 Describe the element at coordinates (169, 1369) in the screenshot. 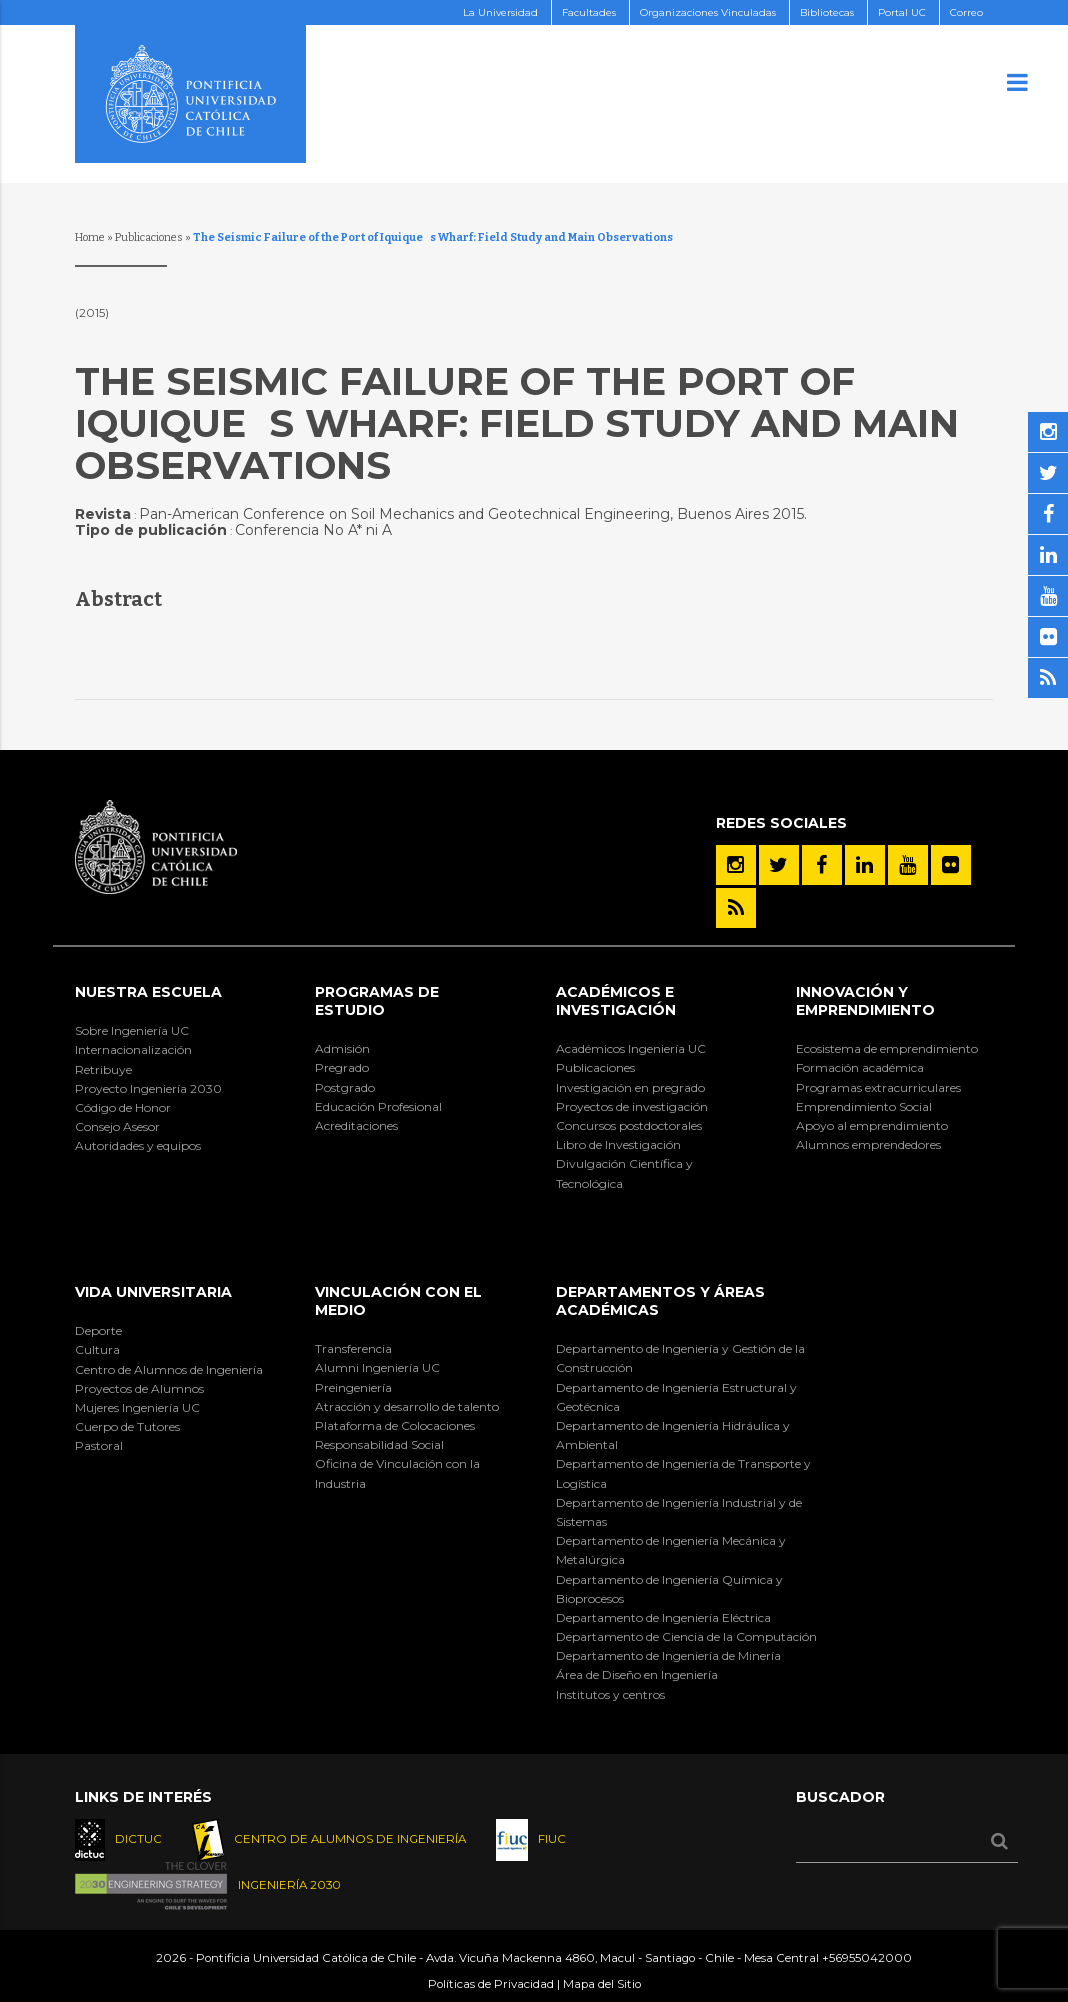

I see `Centro de Alumnos de Ingeniería` at that location.